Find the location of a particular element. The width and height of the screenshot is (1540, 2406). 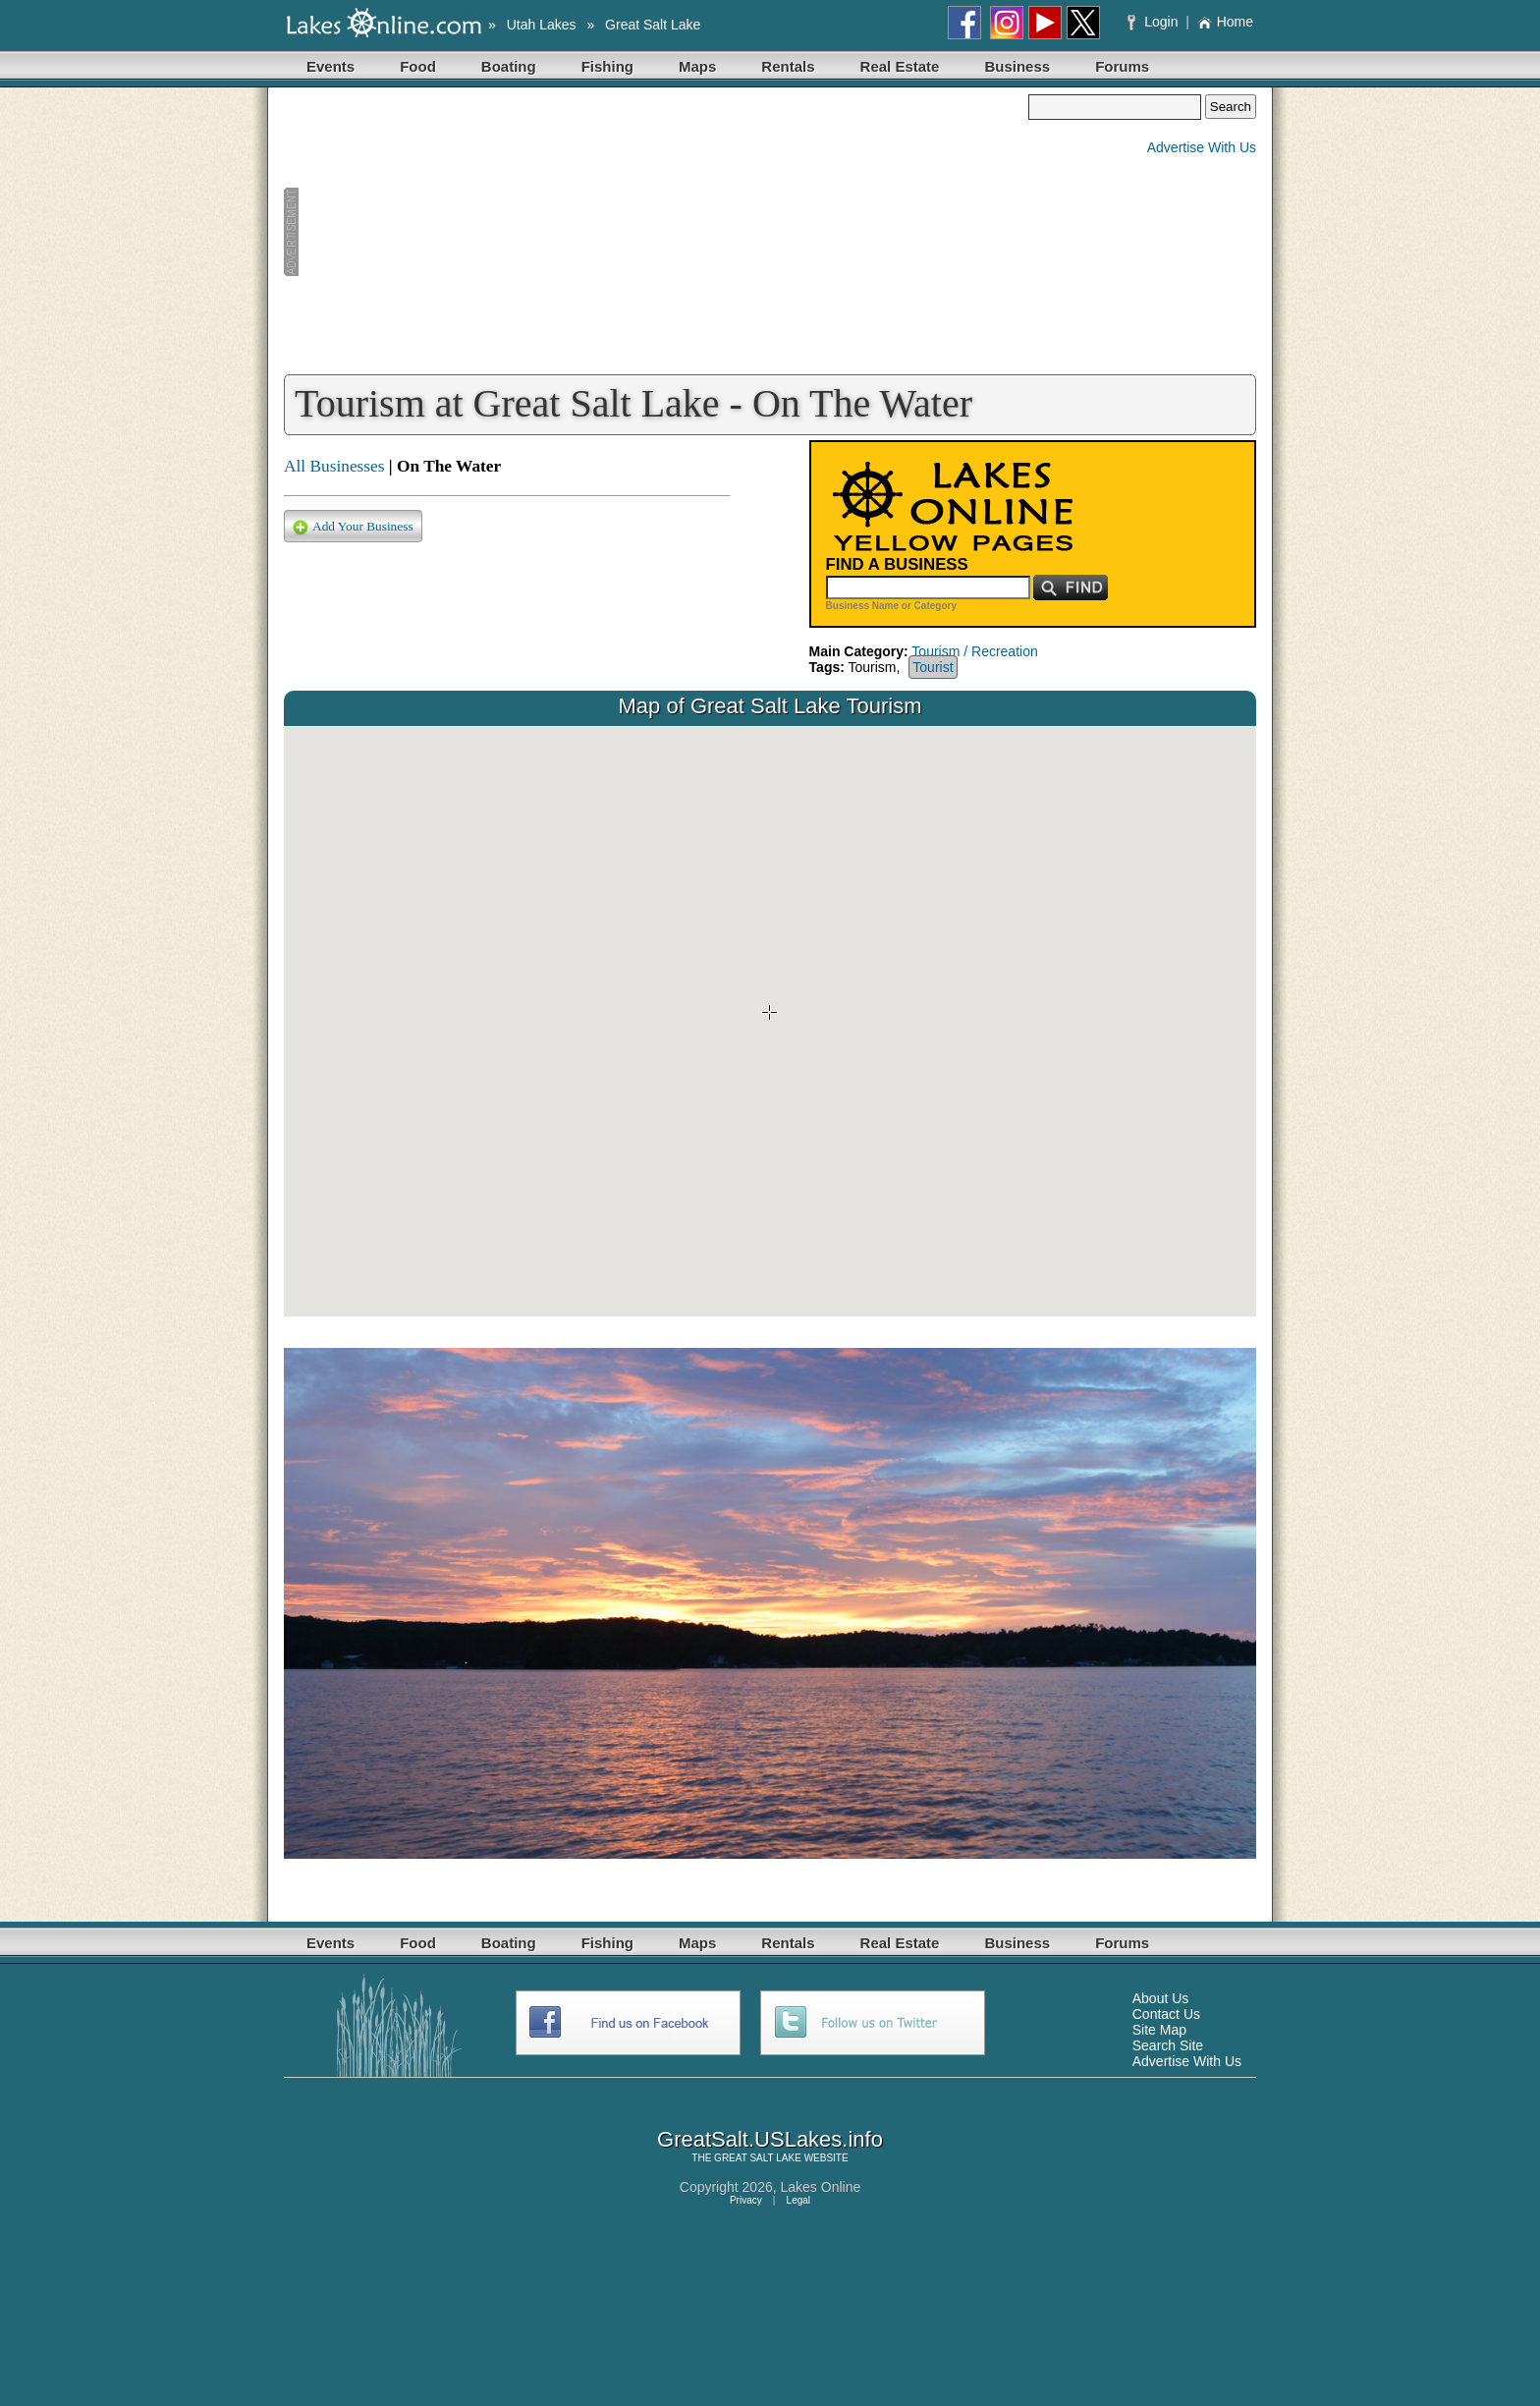

Boating is located at coordinates (508, 66).